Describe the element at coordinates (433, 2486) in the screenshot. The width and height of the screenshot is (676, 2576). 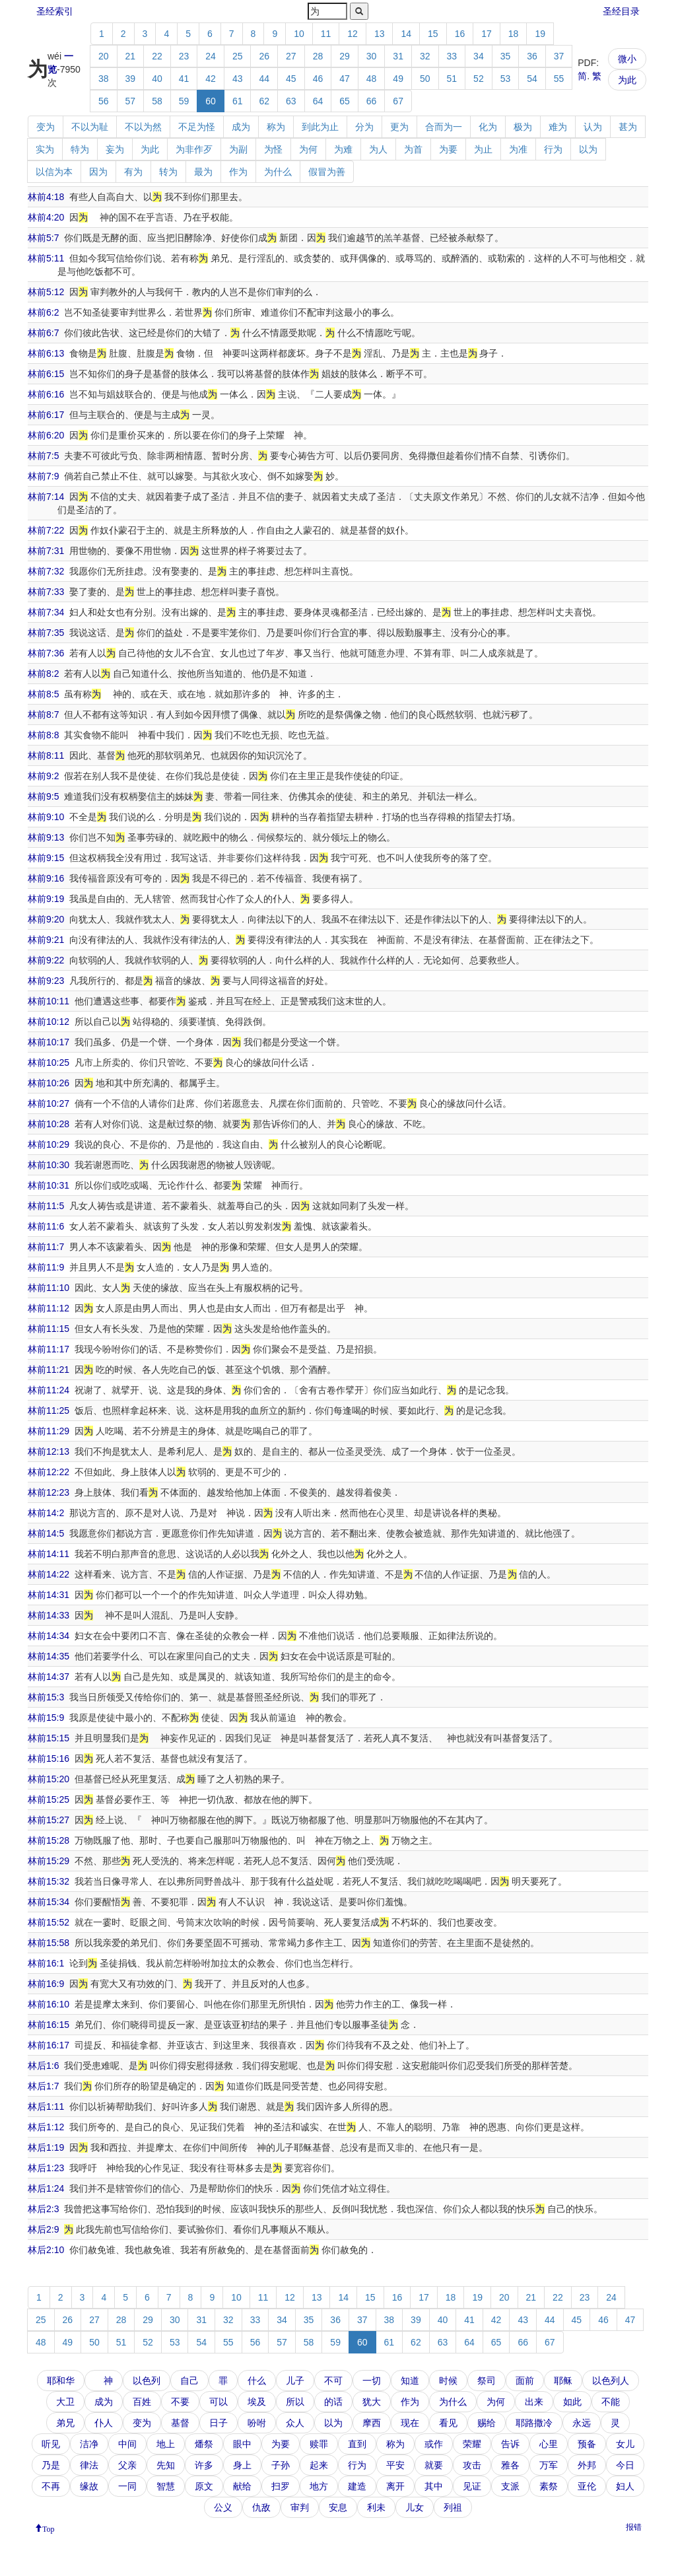
I see `其中` at that location.